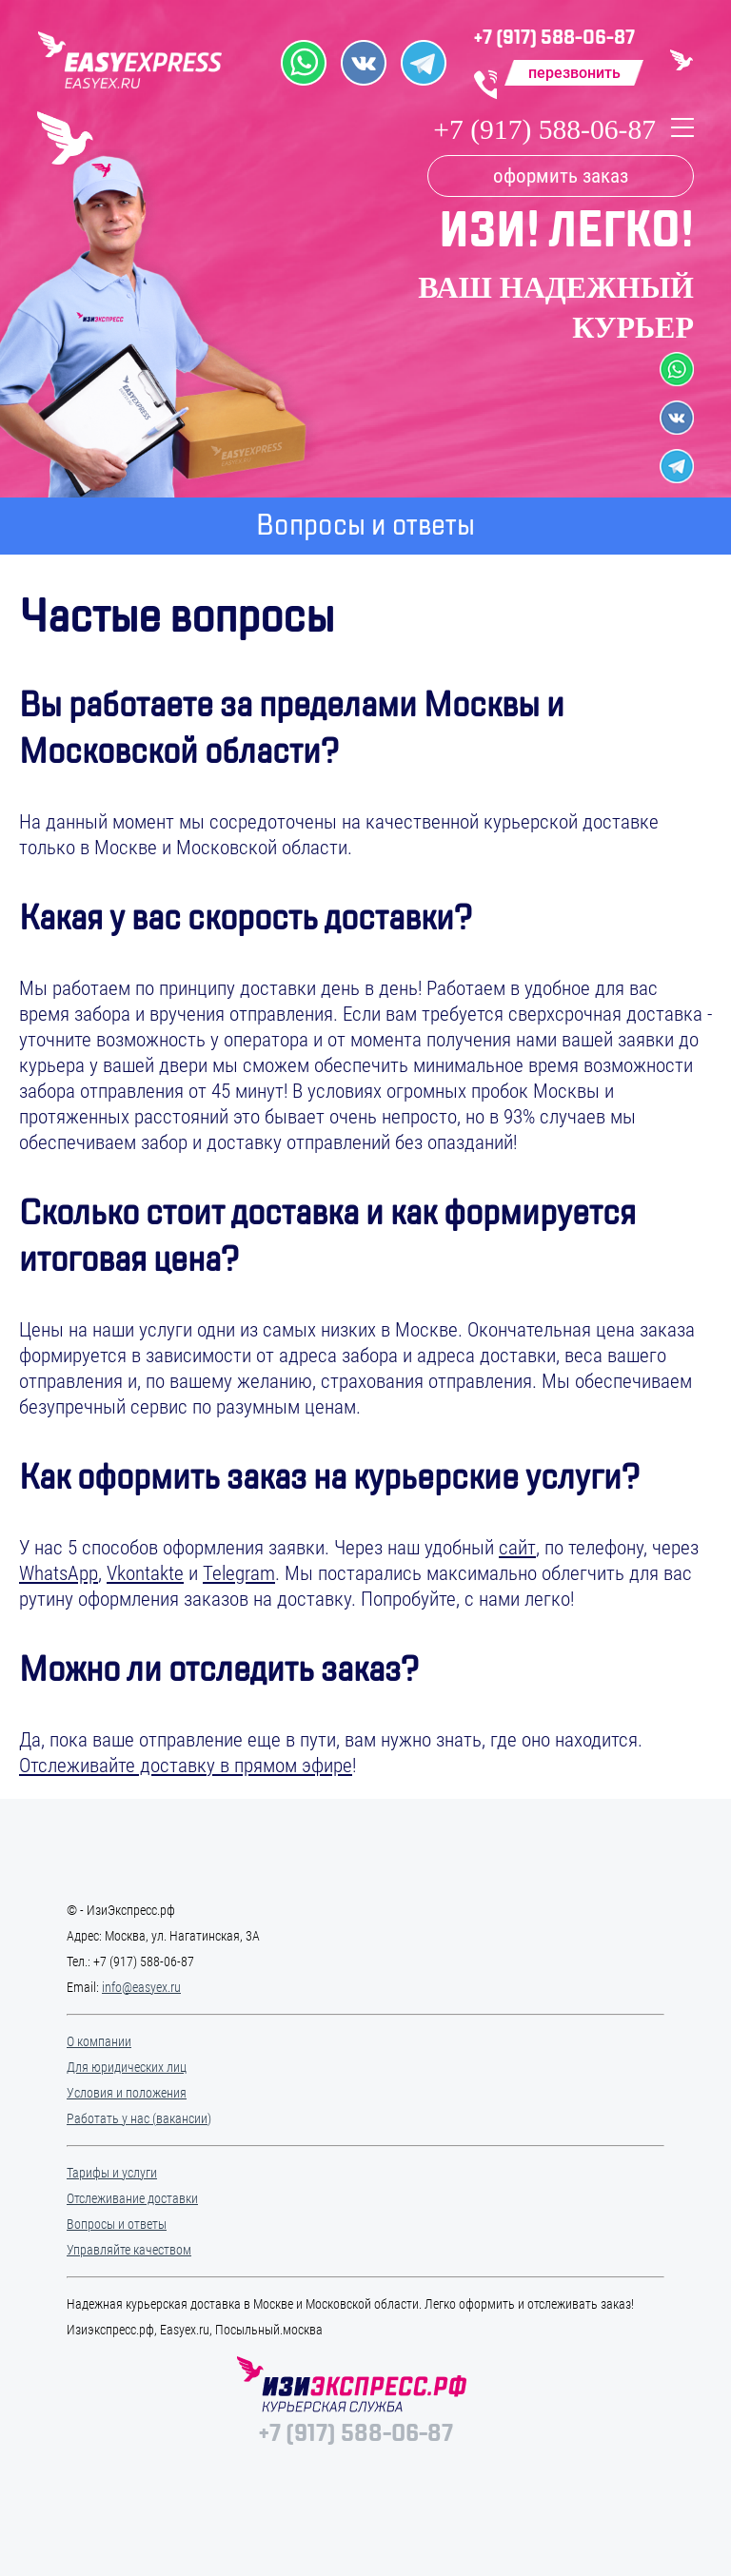 This screenshot has height=2576, width=731. What do you see at coordinates (574, 73) in the screenshot?
I see `перезвонить` at bounding box center [574, 73].